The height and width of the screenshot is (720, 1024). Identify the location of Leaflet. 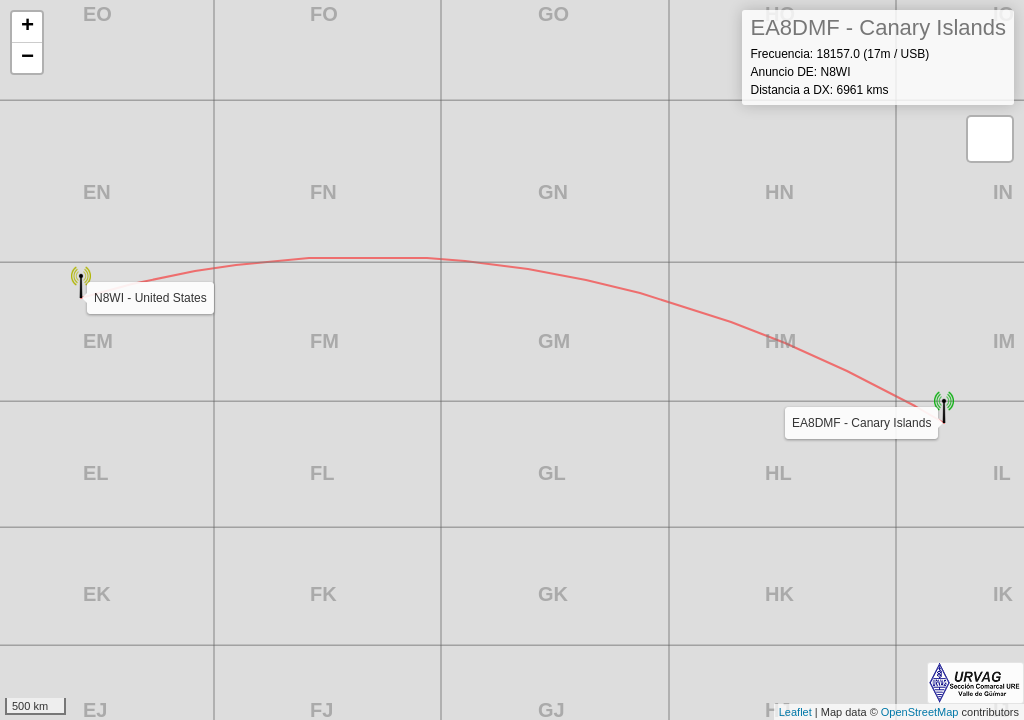
(795, 712).